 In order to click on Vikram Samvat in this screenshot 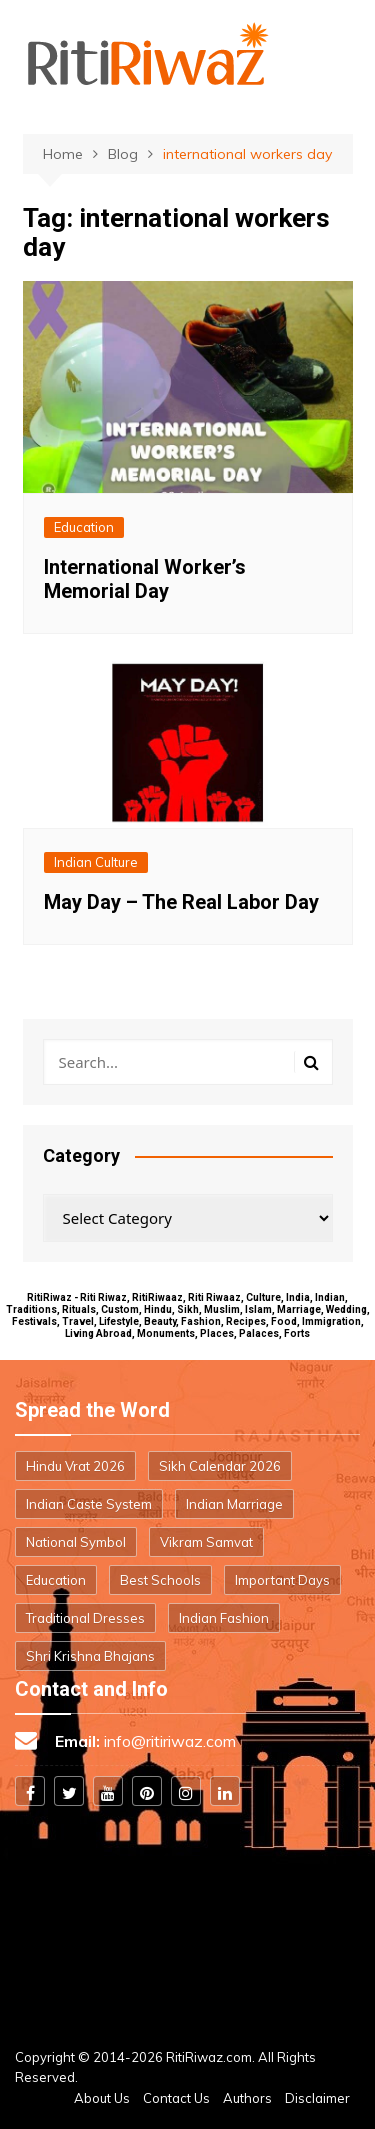, I will do `click(206, 1542)`.